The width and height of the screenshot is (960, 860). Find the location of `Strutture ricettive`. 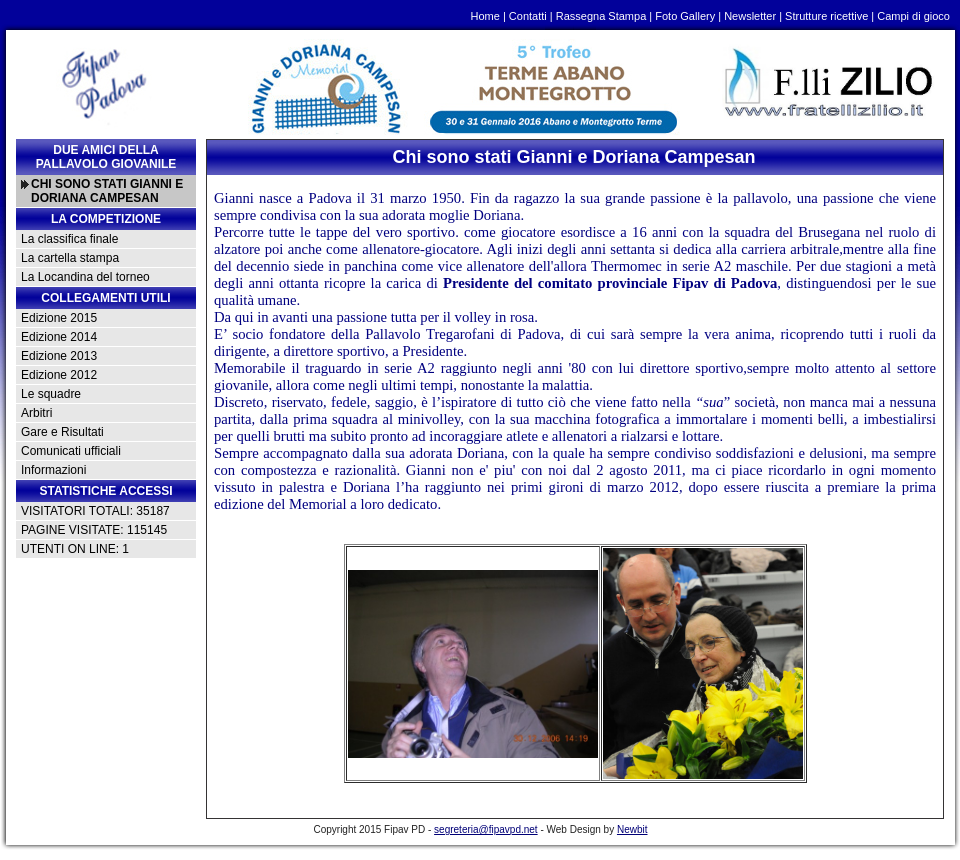

Strutture ricettive is located at coordinates (826, 16).